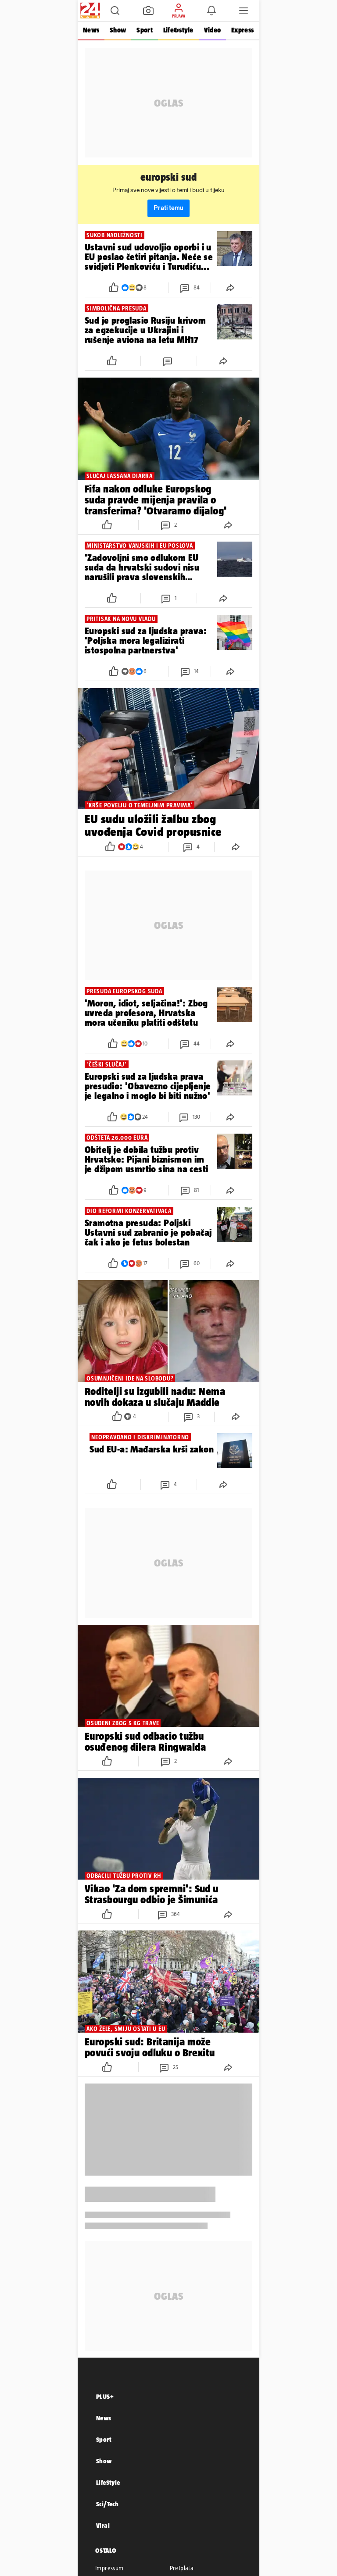  I want to click on Life&style, so click(178, 30).